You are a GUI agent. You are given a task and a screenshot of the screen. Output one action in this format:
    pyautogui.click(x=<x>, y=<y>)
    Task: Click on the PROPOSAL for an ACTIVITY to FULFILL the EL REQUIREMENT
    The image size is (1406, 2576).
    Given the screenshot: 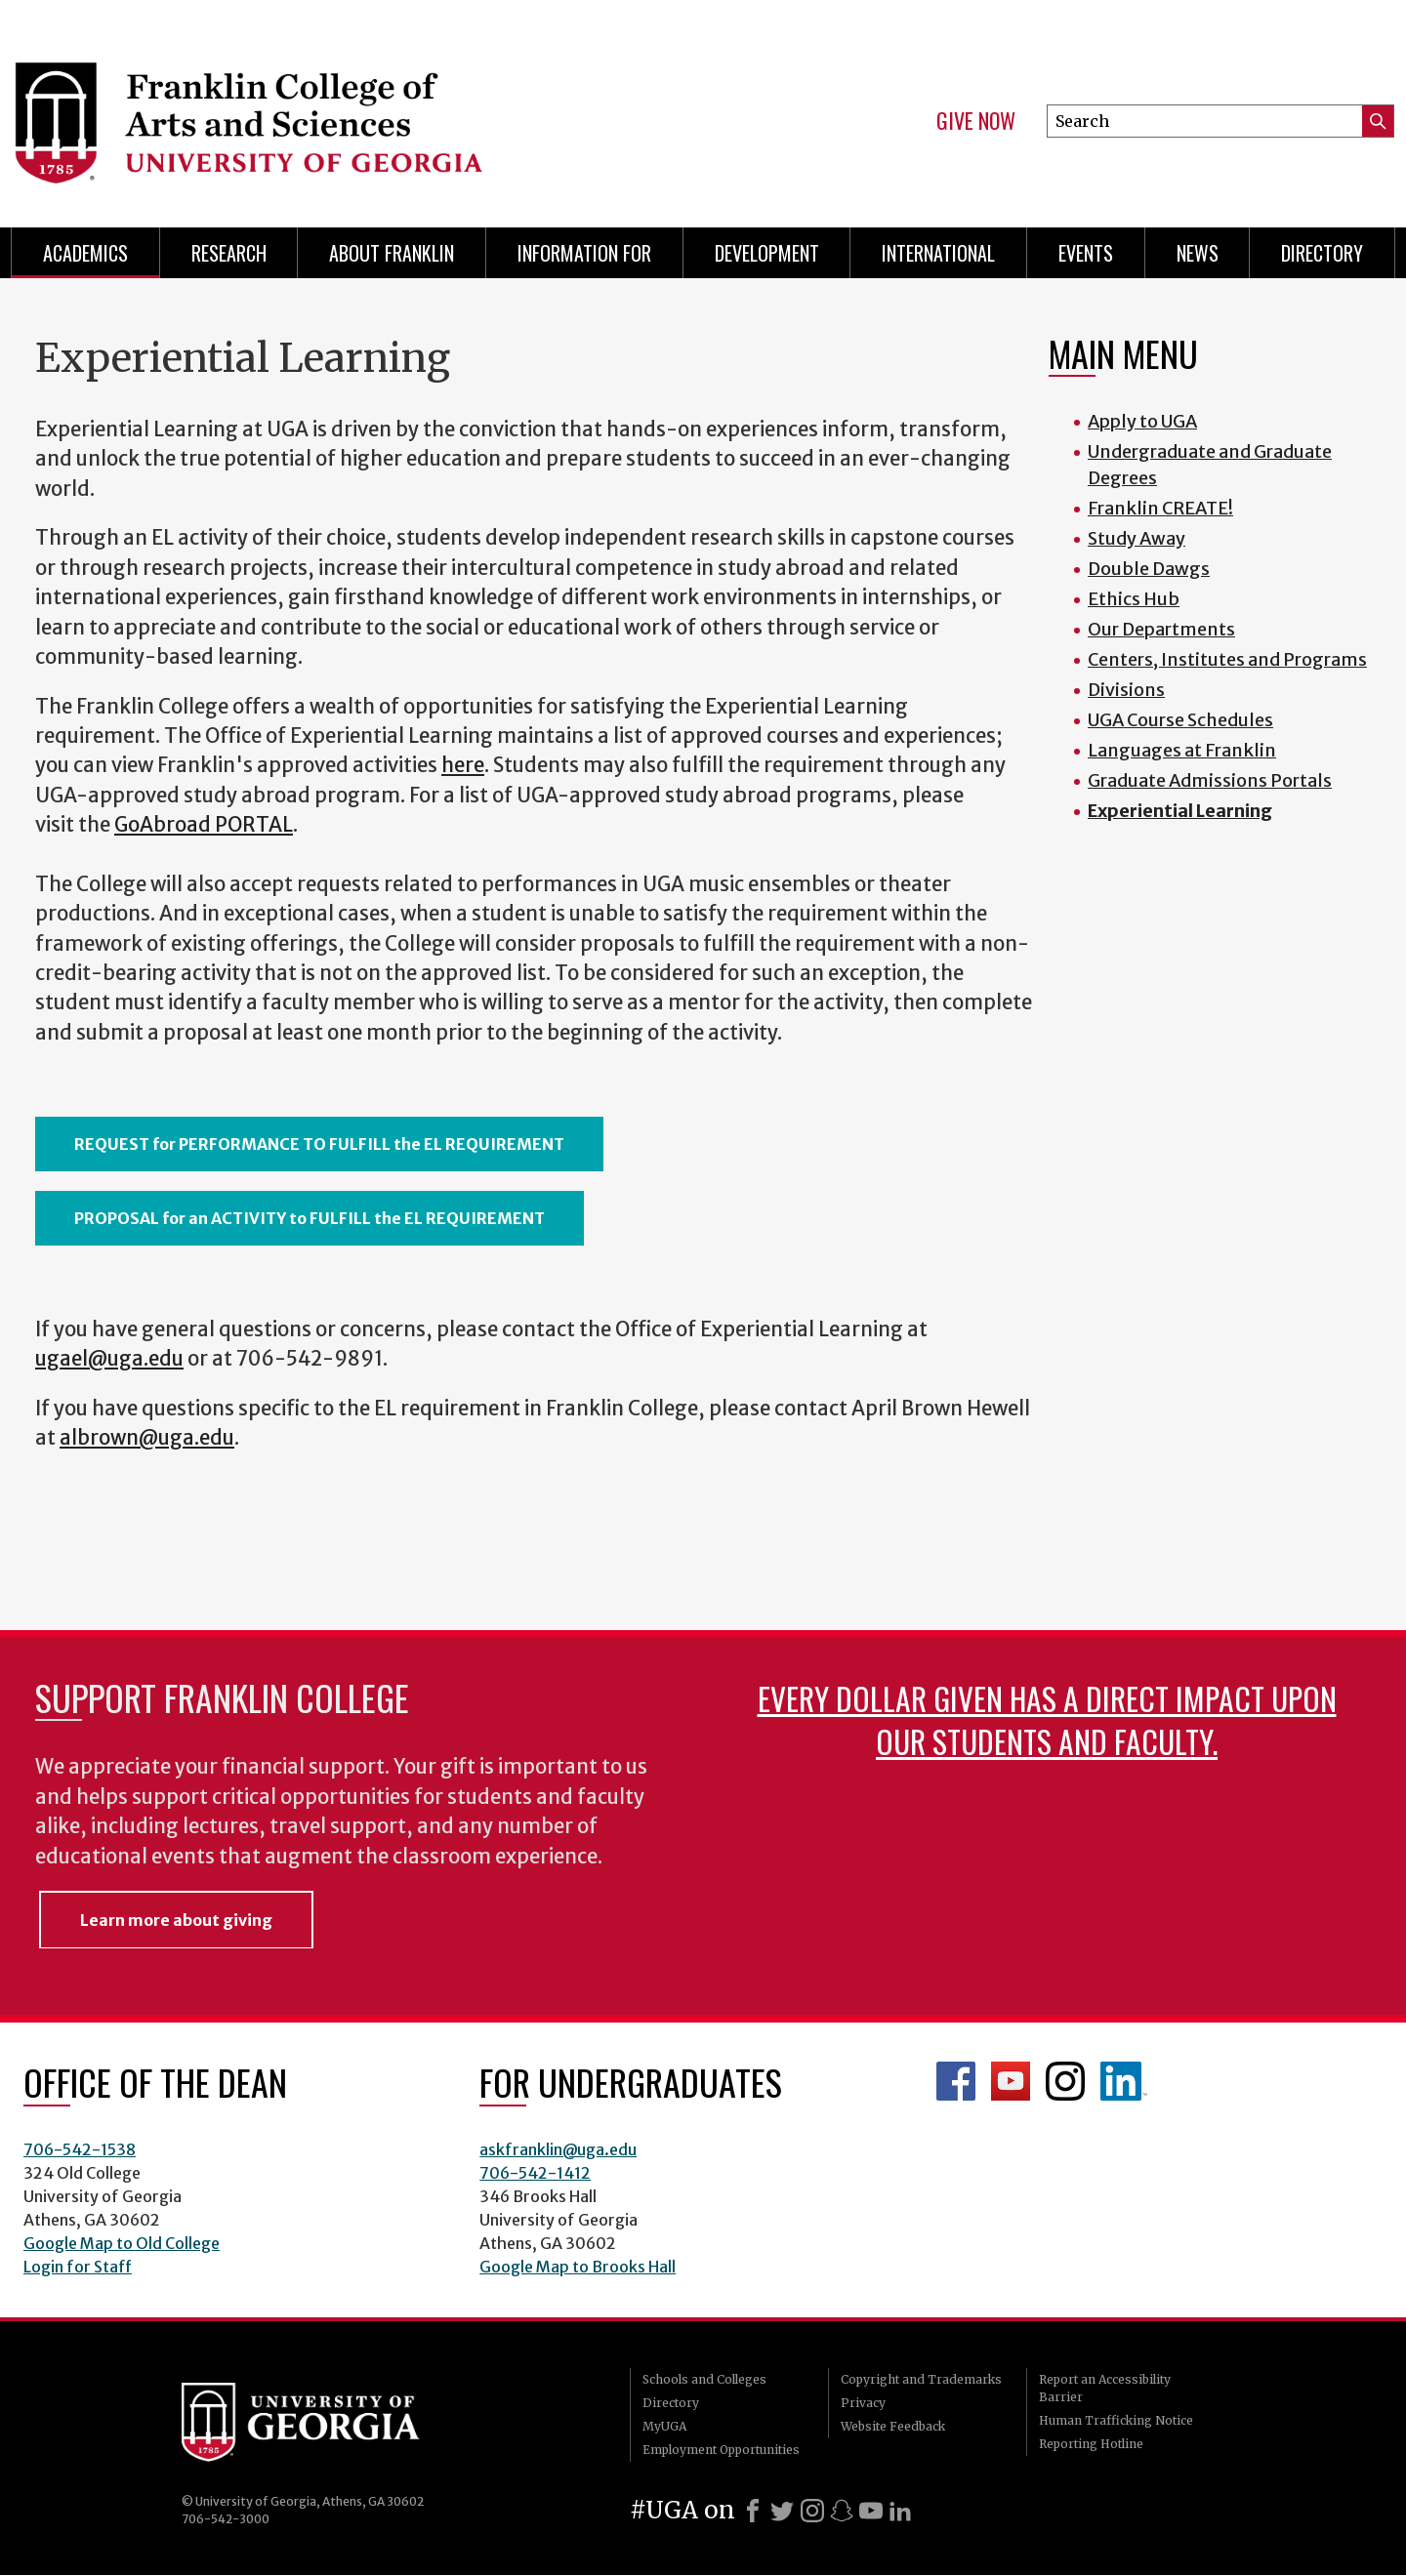 What is the action you would take?
    pyautogui.click(x=309, y=1218)
    